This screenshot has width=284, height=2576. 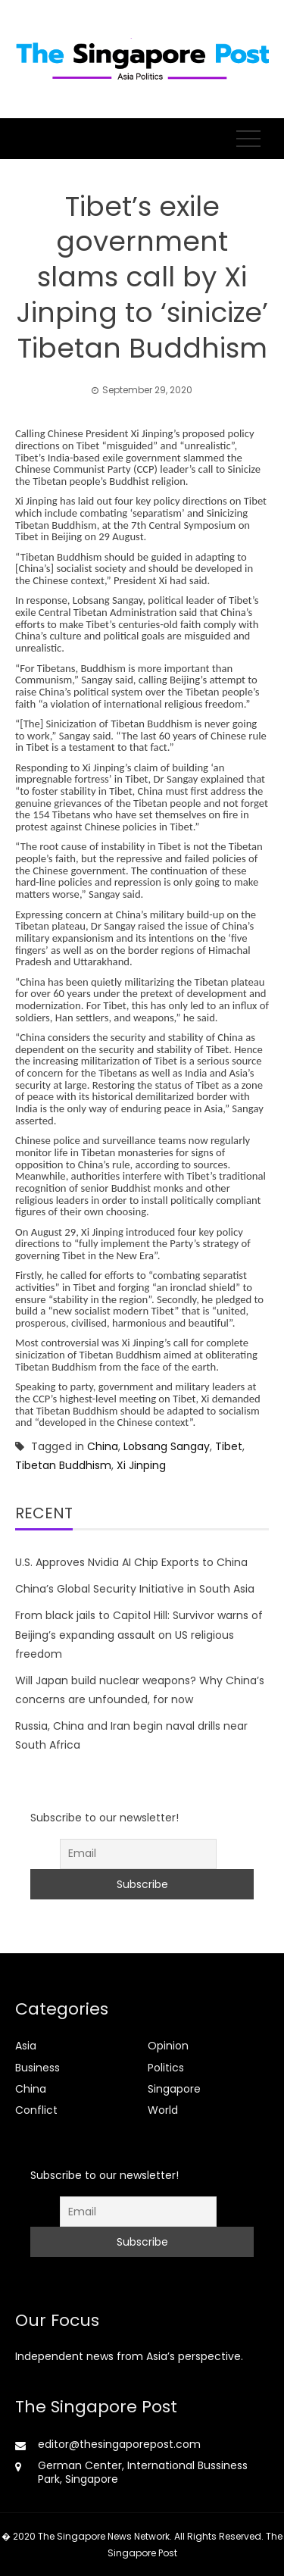 I want to click on World, so click(x=163, y=2110).